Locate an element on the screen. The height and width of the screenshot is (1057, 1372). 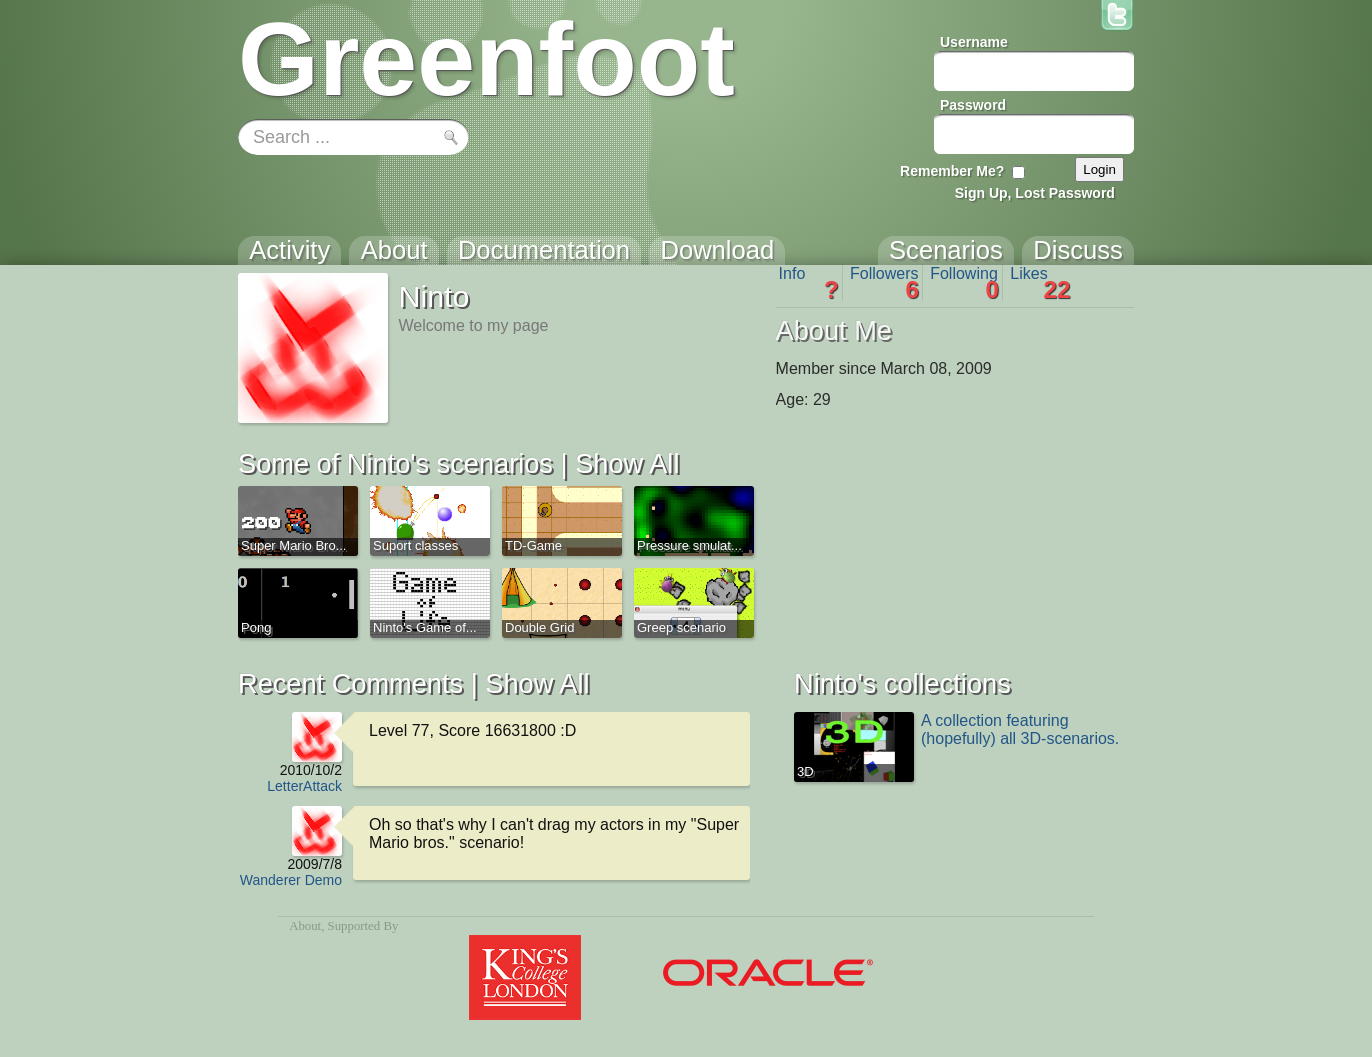
Info is located at coordinates (809, 283).